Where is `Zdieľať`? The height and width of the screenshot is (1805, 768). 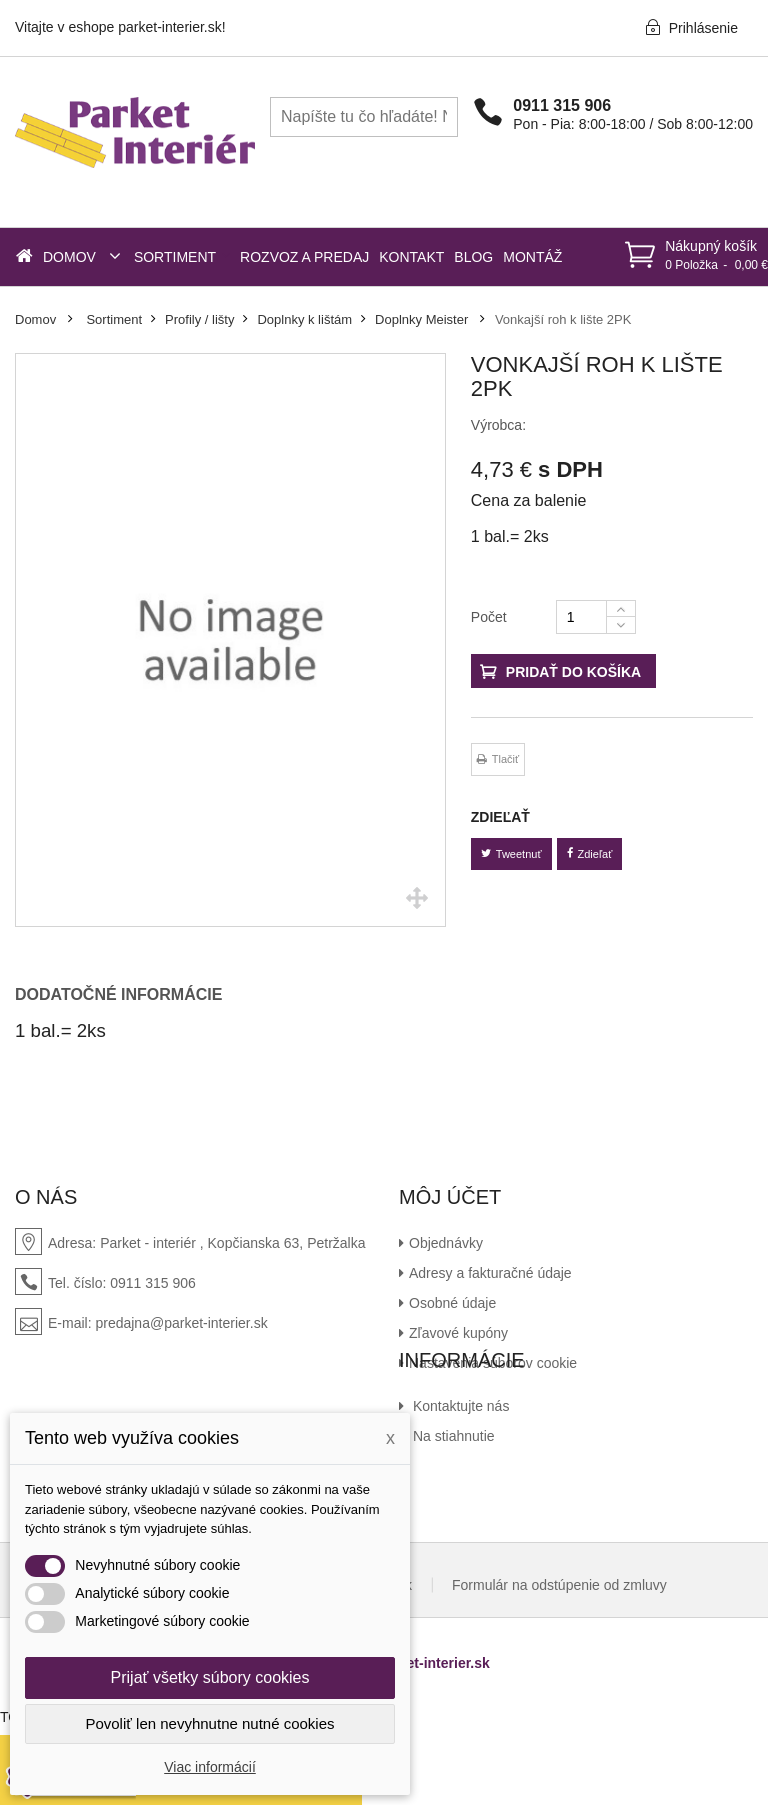 Zdieľať is located at coordinates (590, 853).